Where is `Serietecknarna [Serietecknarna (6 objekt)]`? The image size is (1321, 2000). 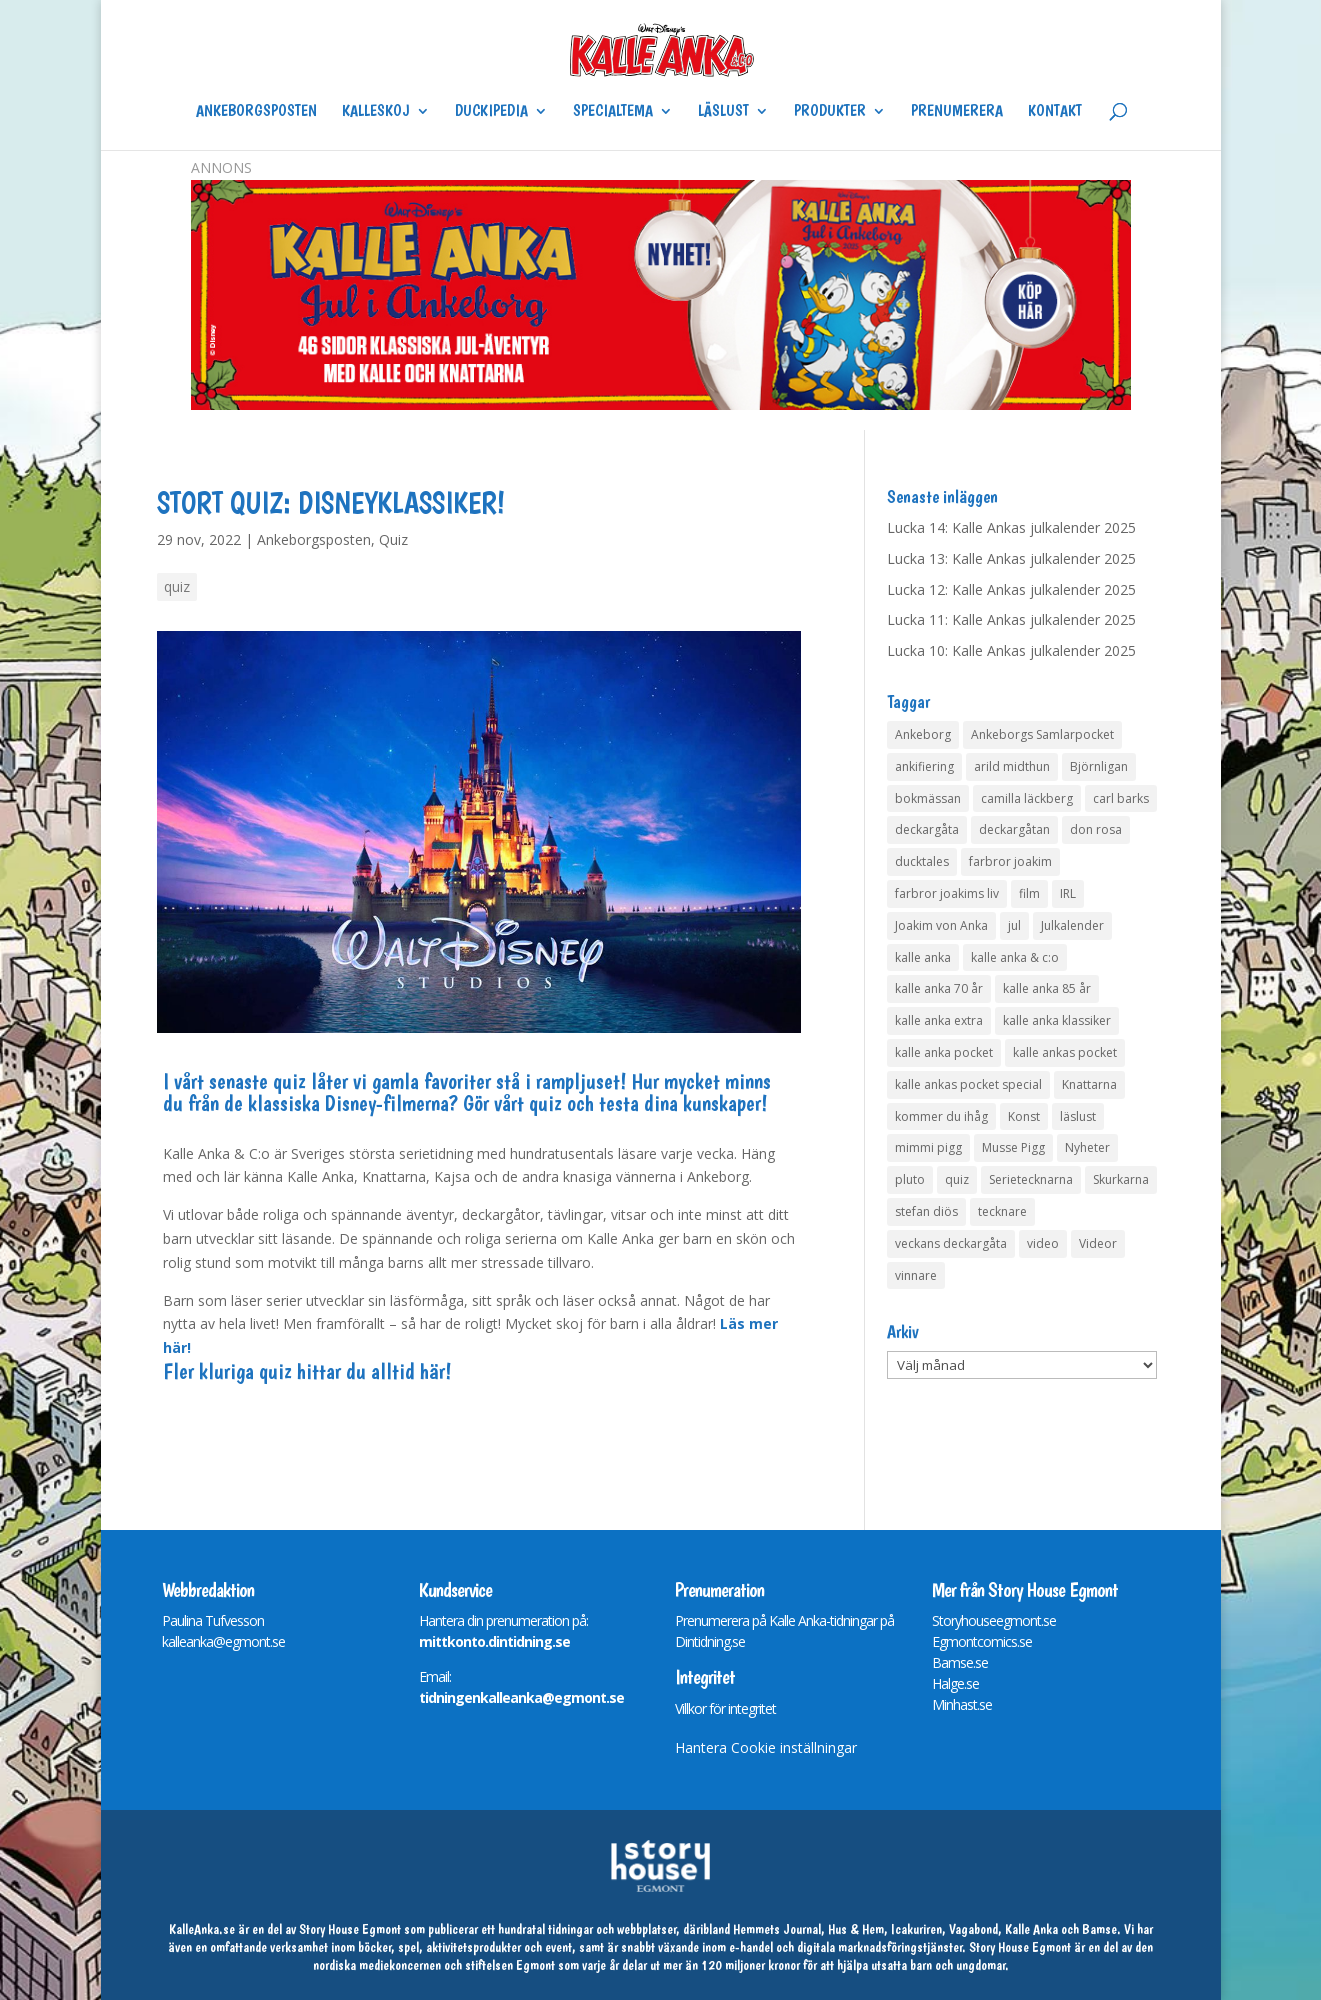
Serietecknarna [Serietecknarna (6 objekt)] is located at coordinates (1031, 1179).